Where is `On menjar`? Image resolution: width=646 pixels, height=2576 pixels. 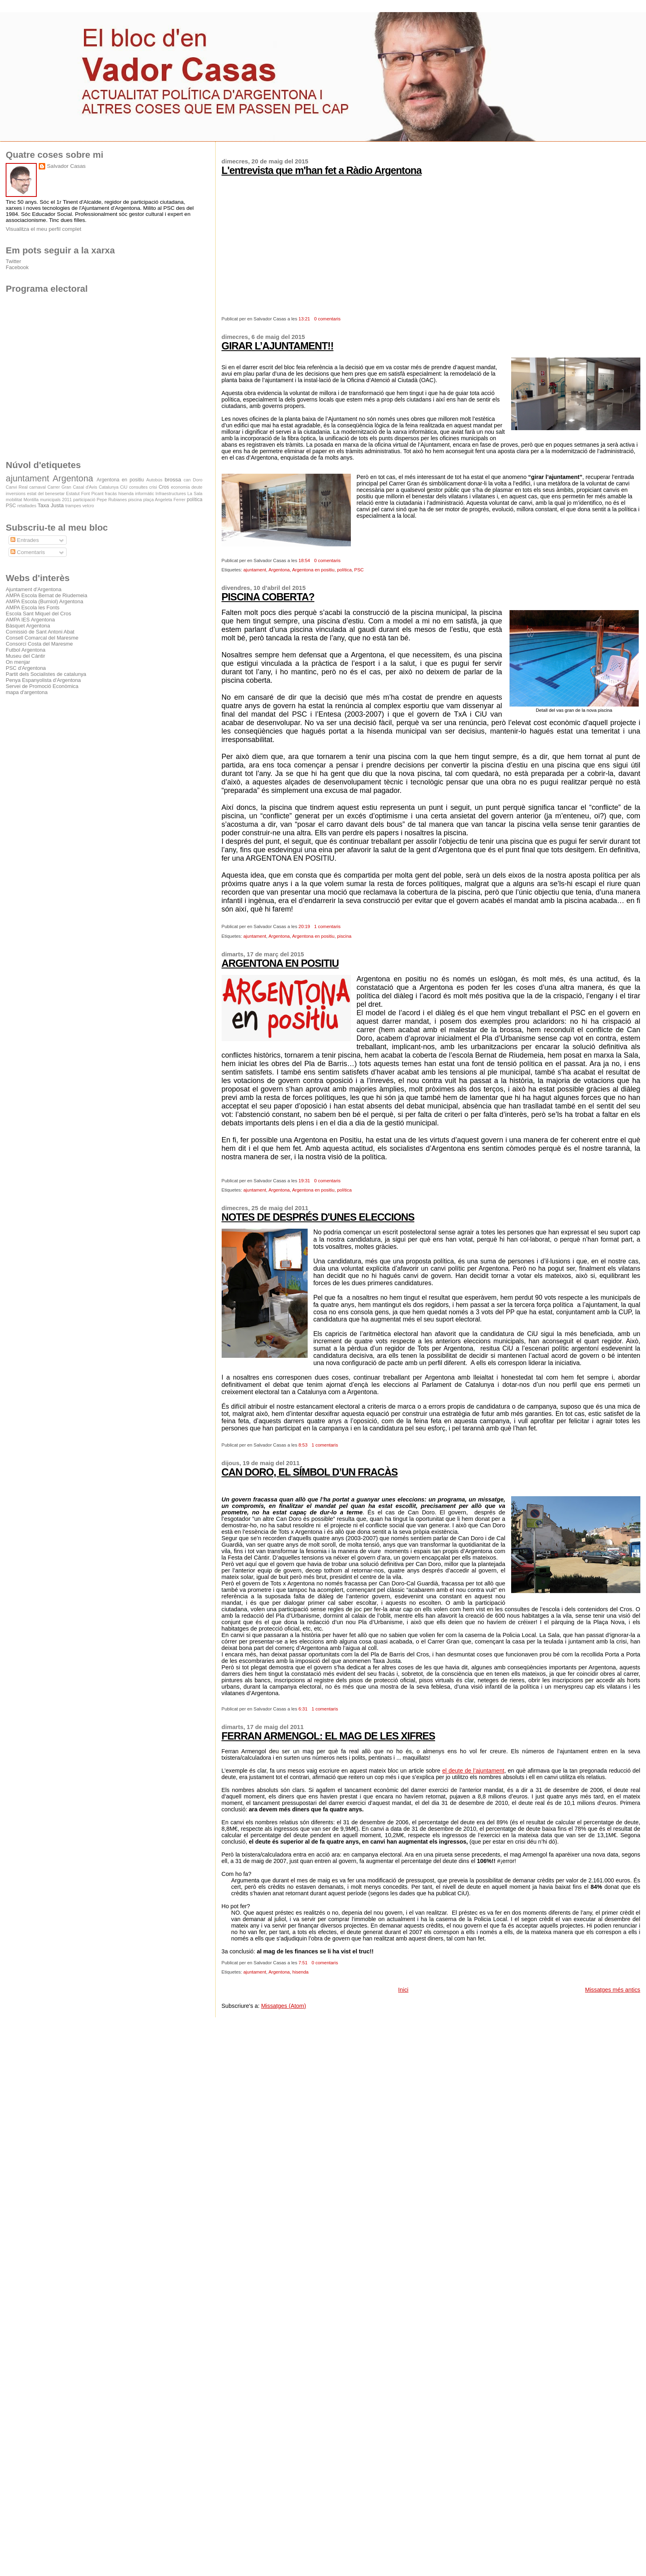
On menjar is located at coordinates (18, 662).